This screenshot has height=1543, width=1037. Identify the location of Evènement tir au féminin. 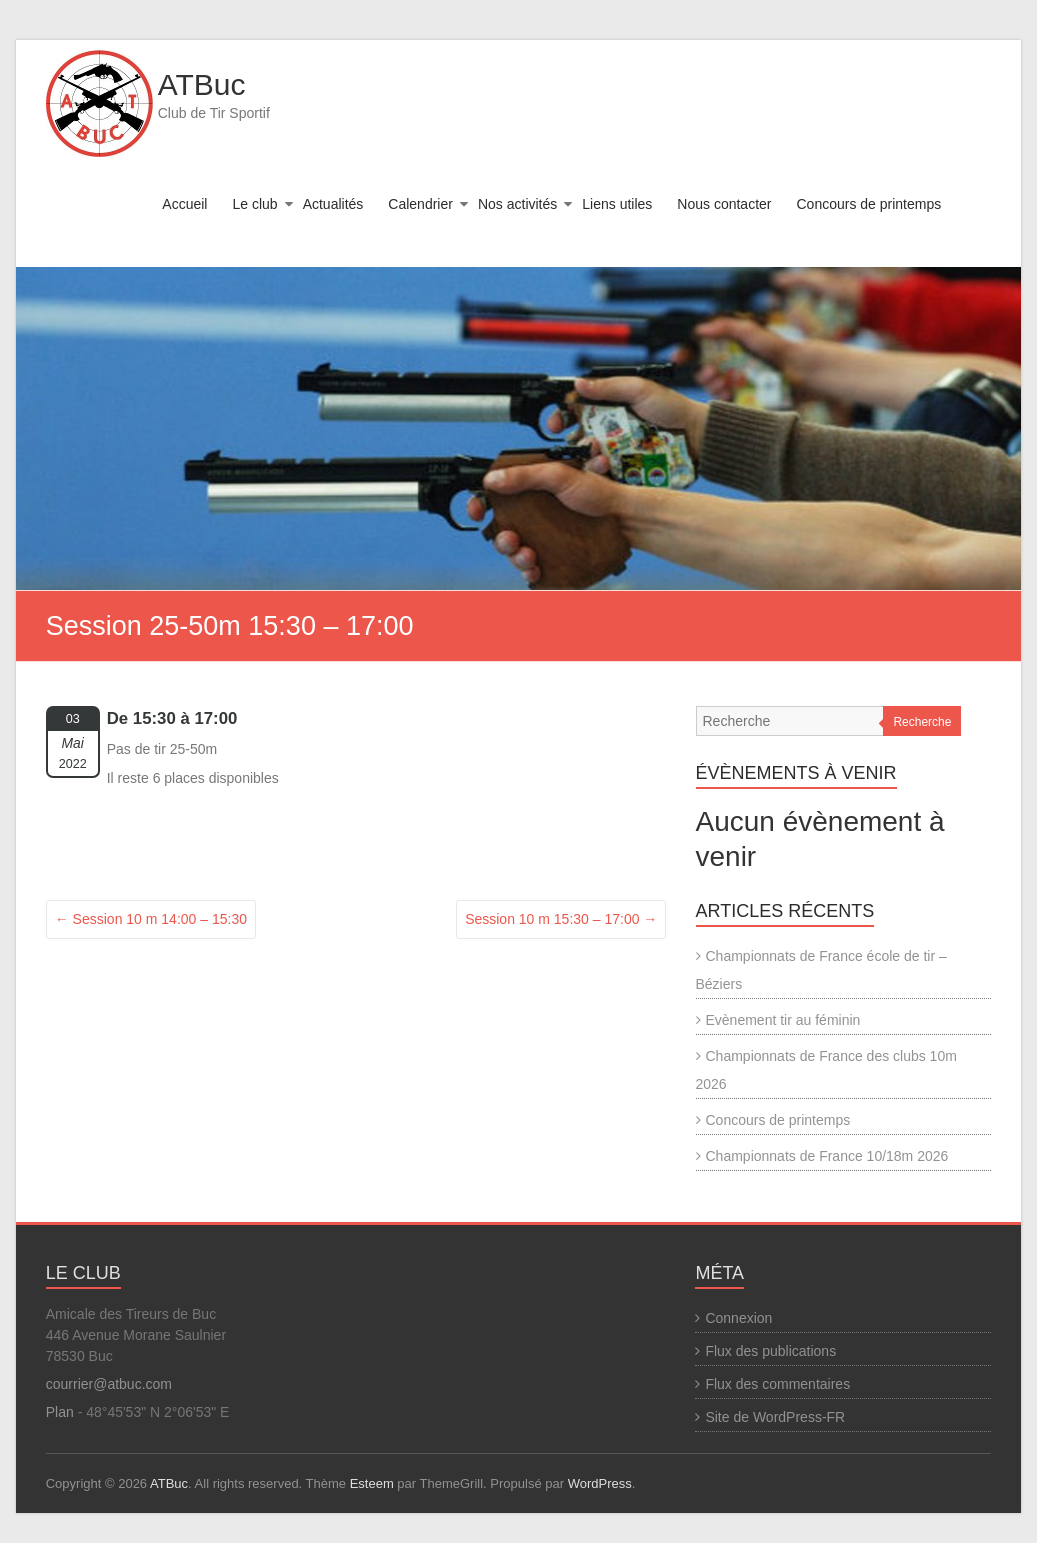
(783, 1020).